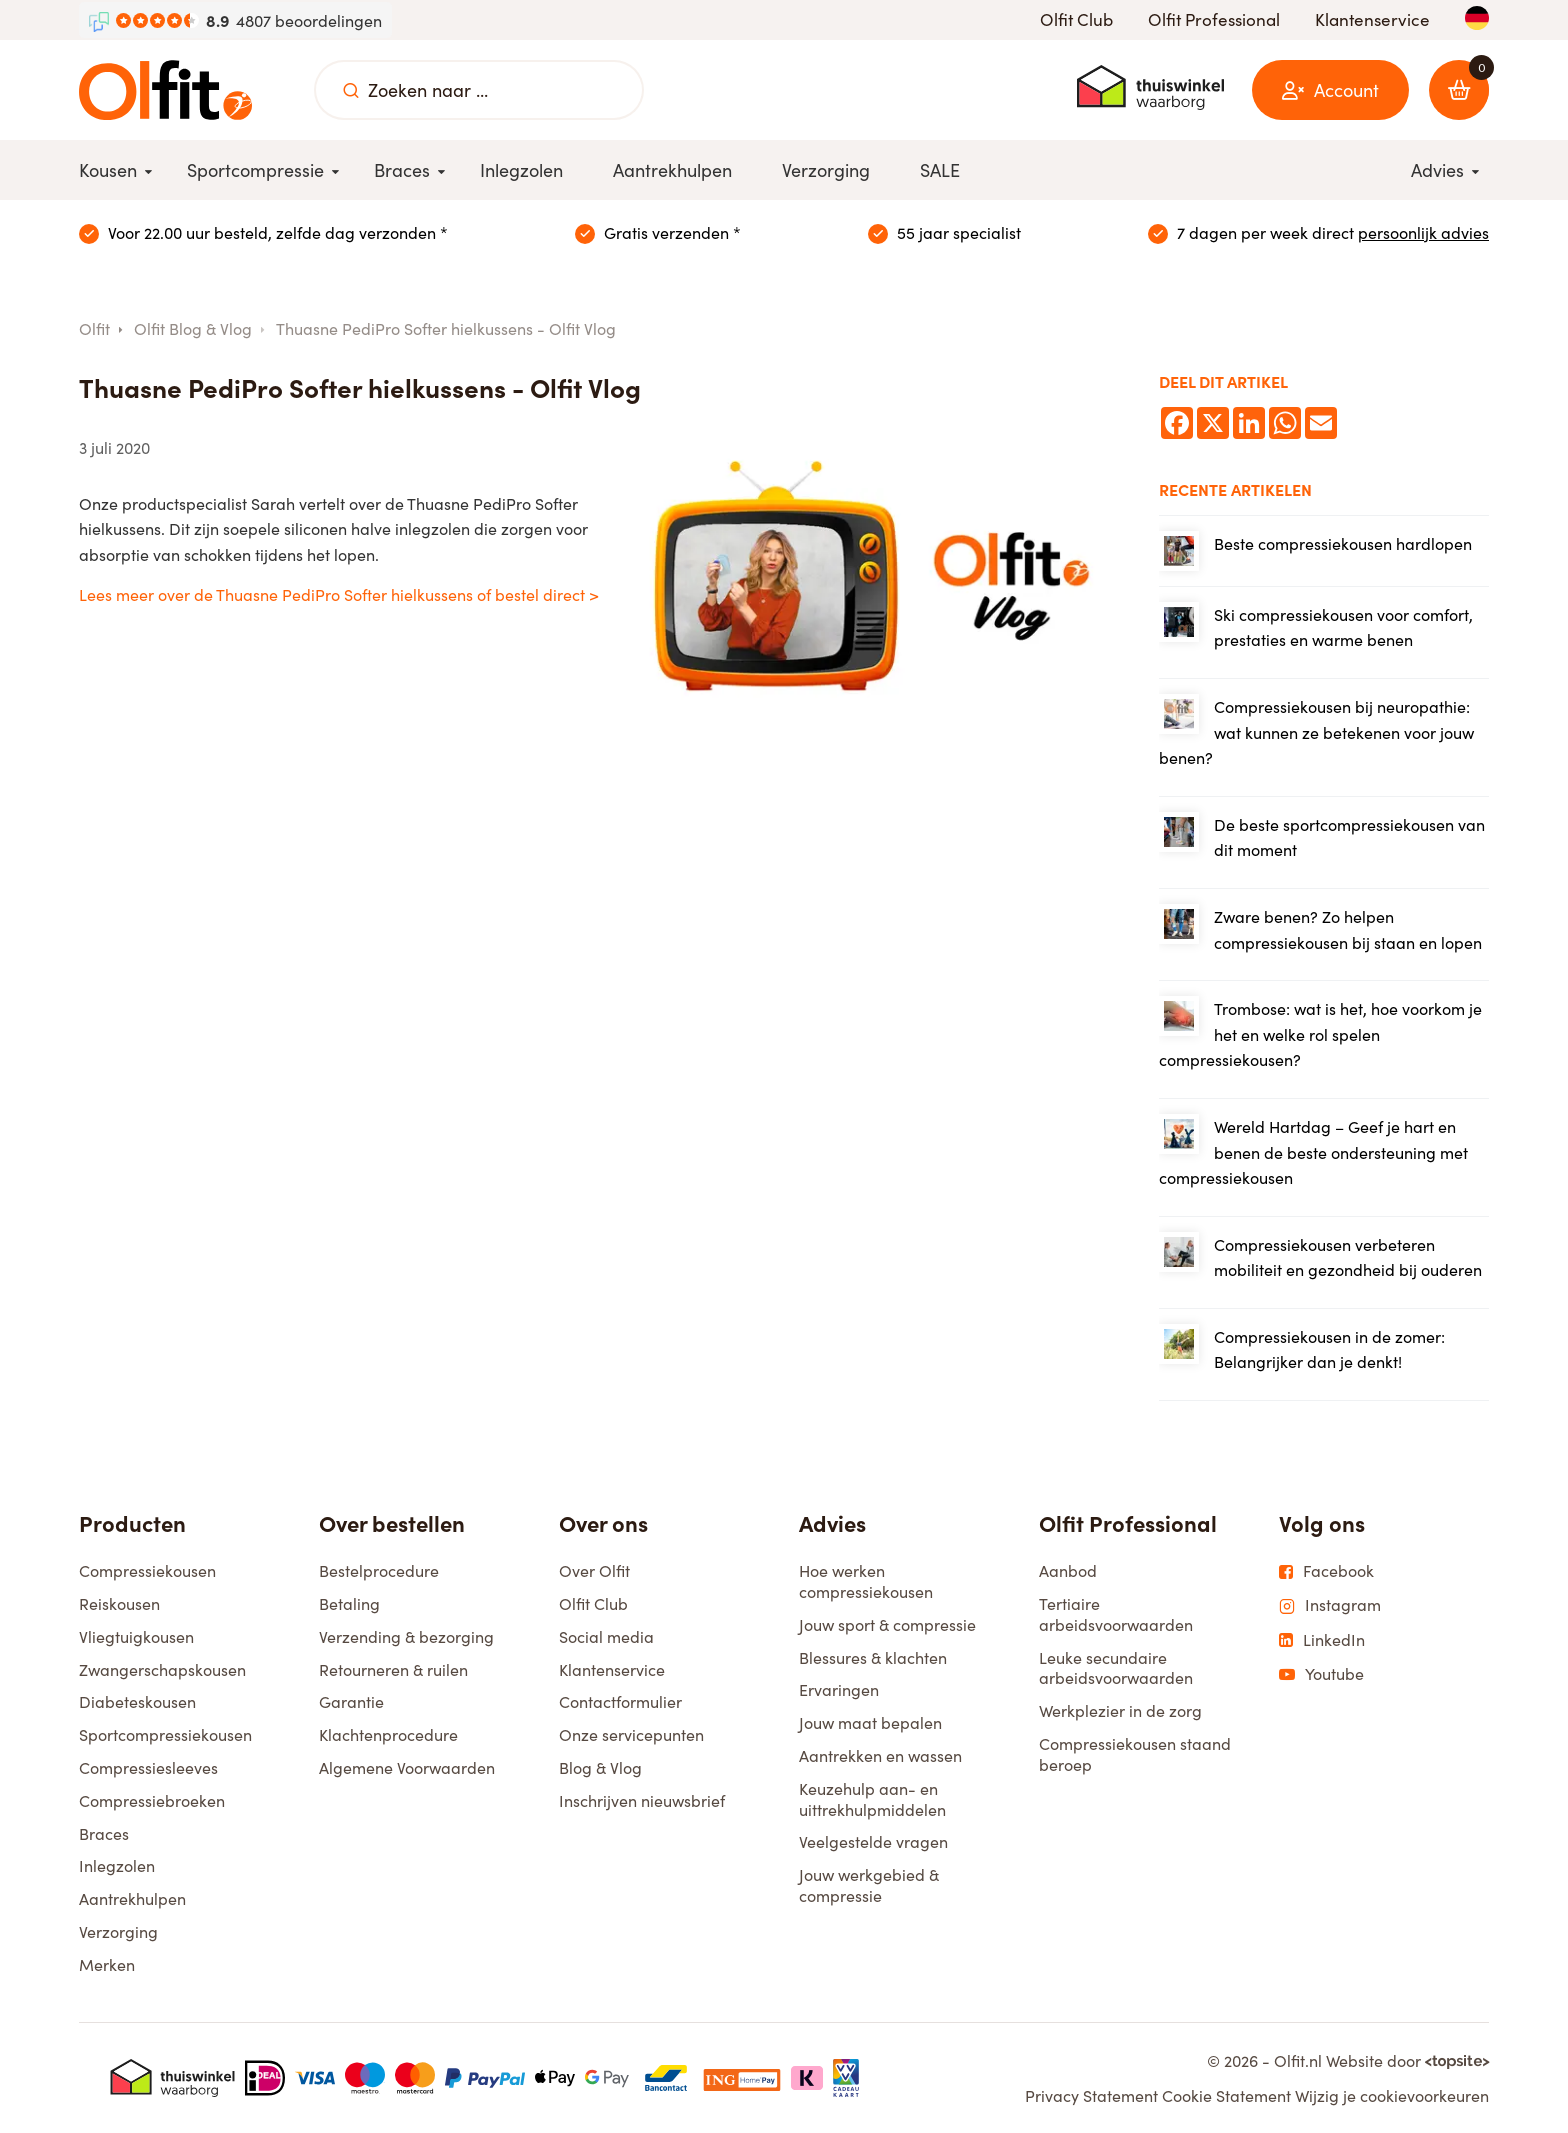 The image size is (1568, 2133). What do you see at coordinates (1076, 19) in the screenshot?
I see `Olfit Club` at bounding box center [1076, 19].